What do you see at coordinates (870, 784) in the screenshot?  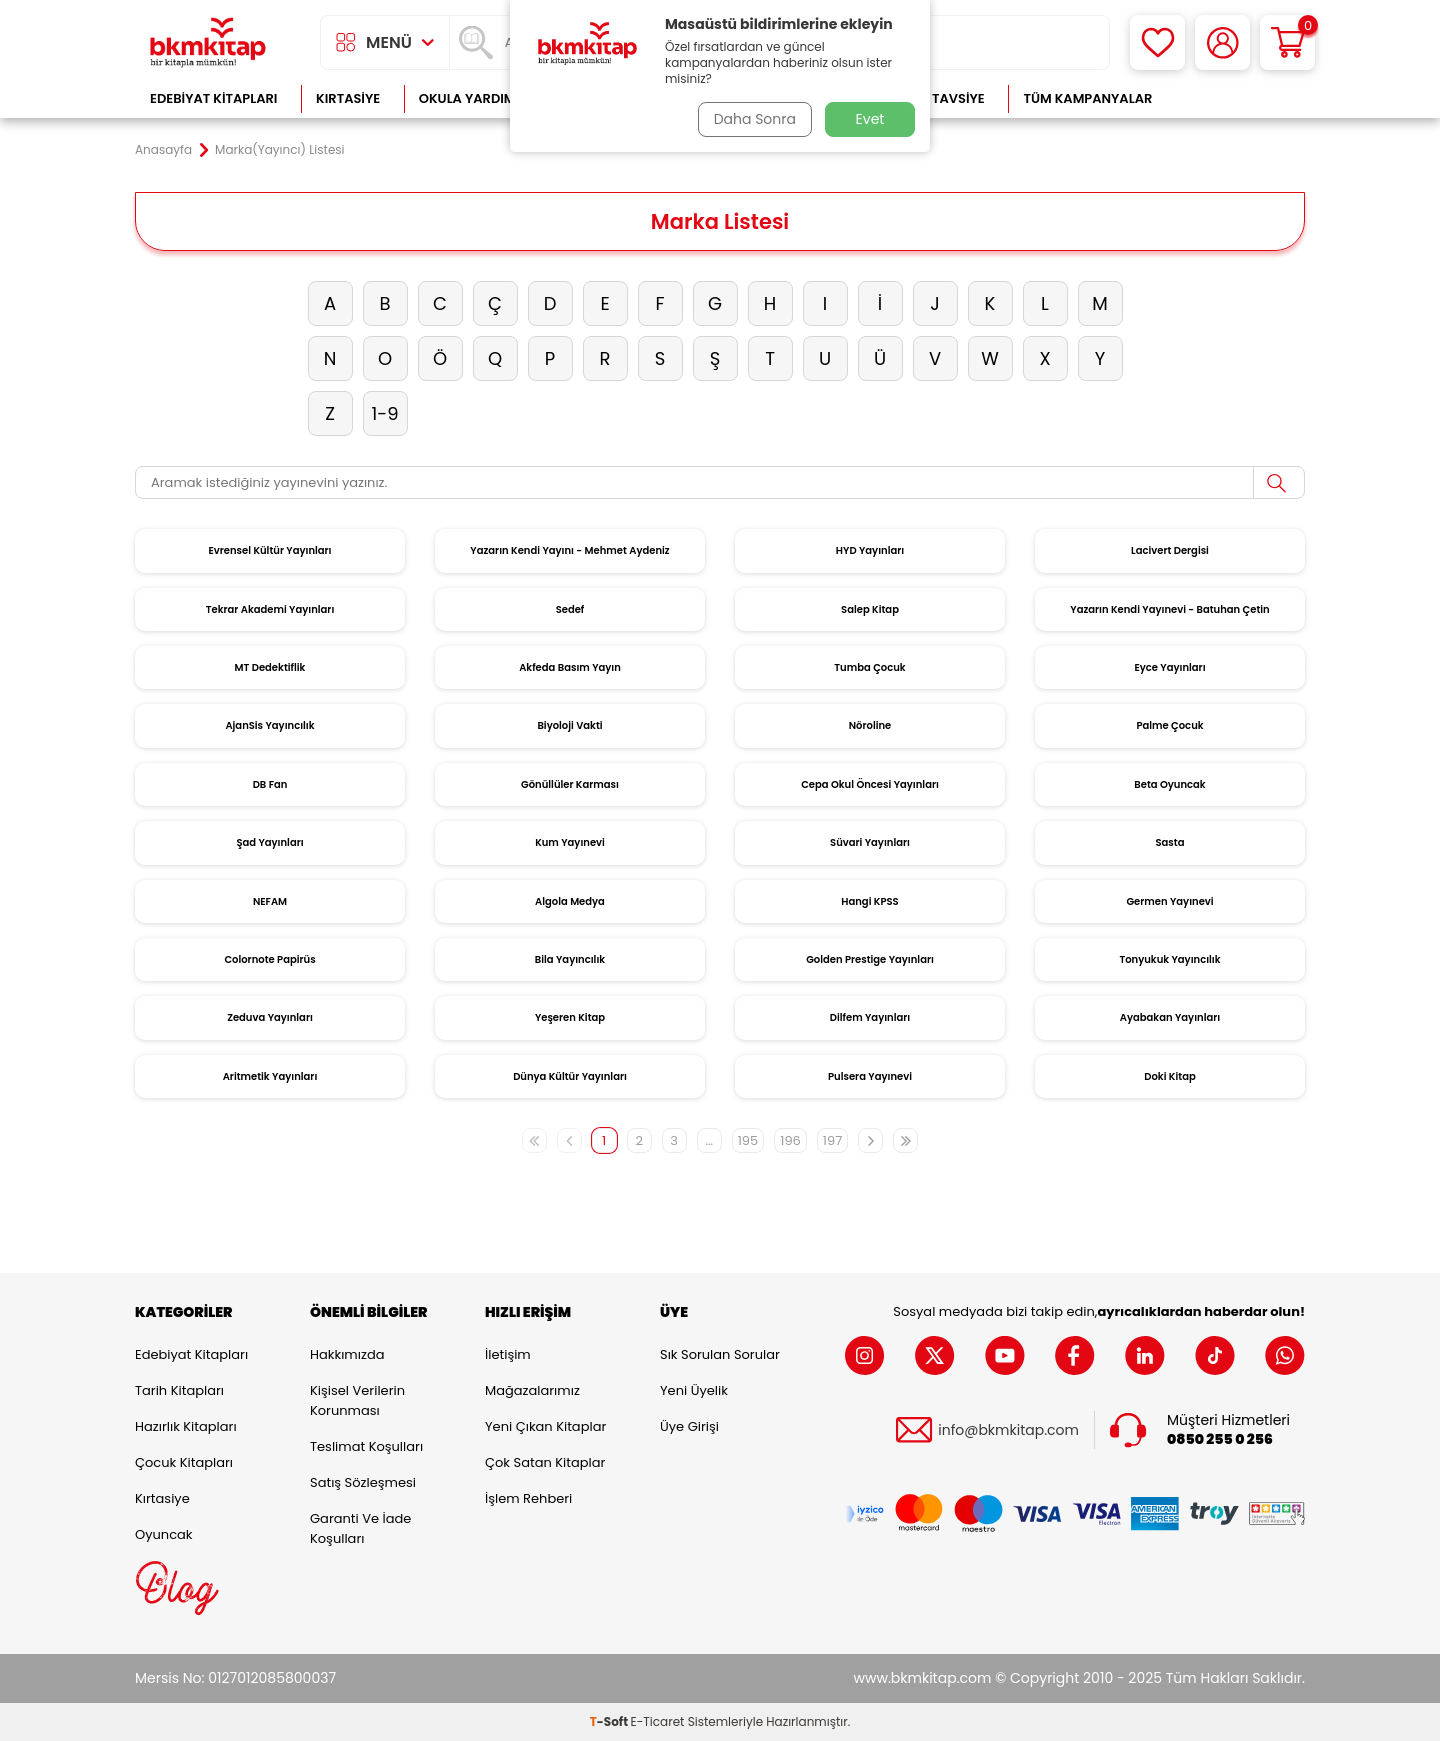 I see `Cepa Okul Öncesi Yayınları` at bounding box center [870, 784].